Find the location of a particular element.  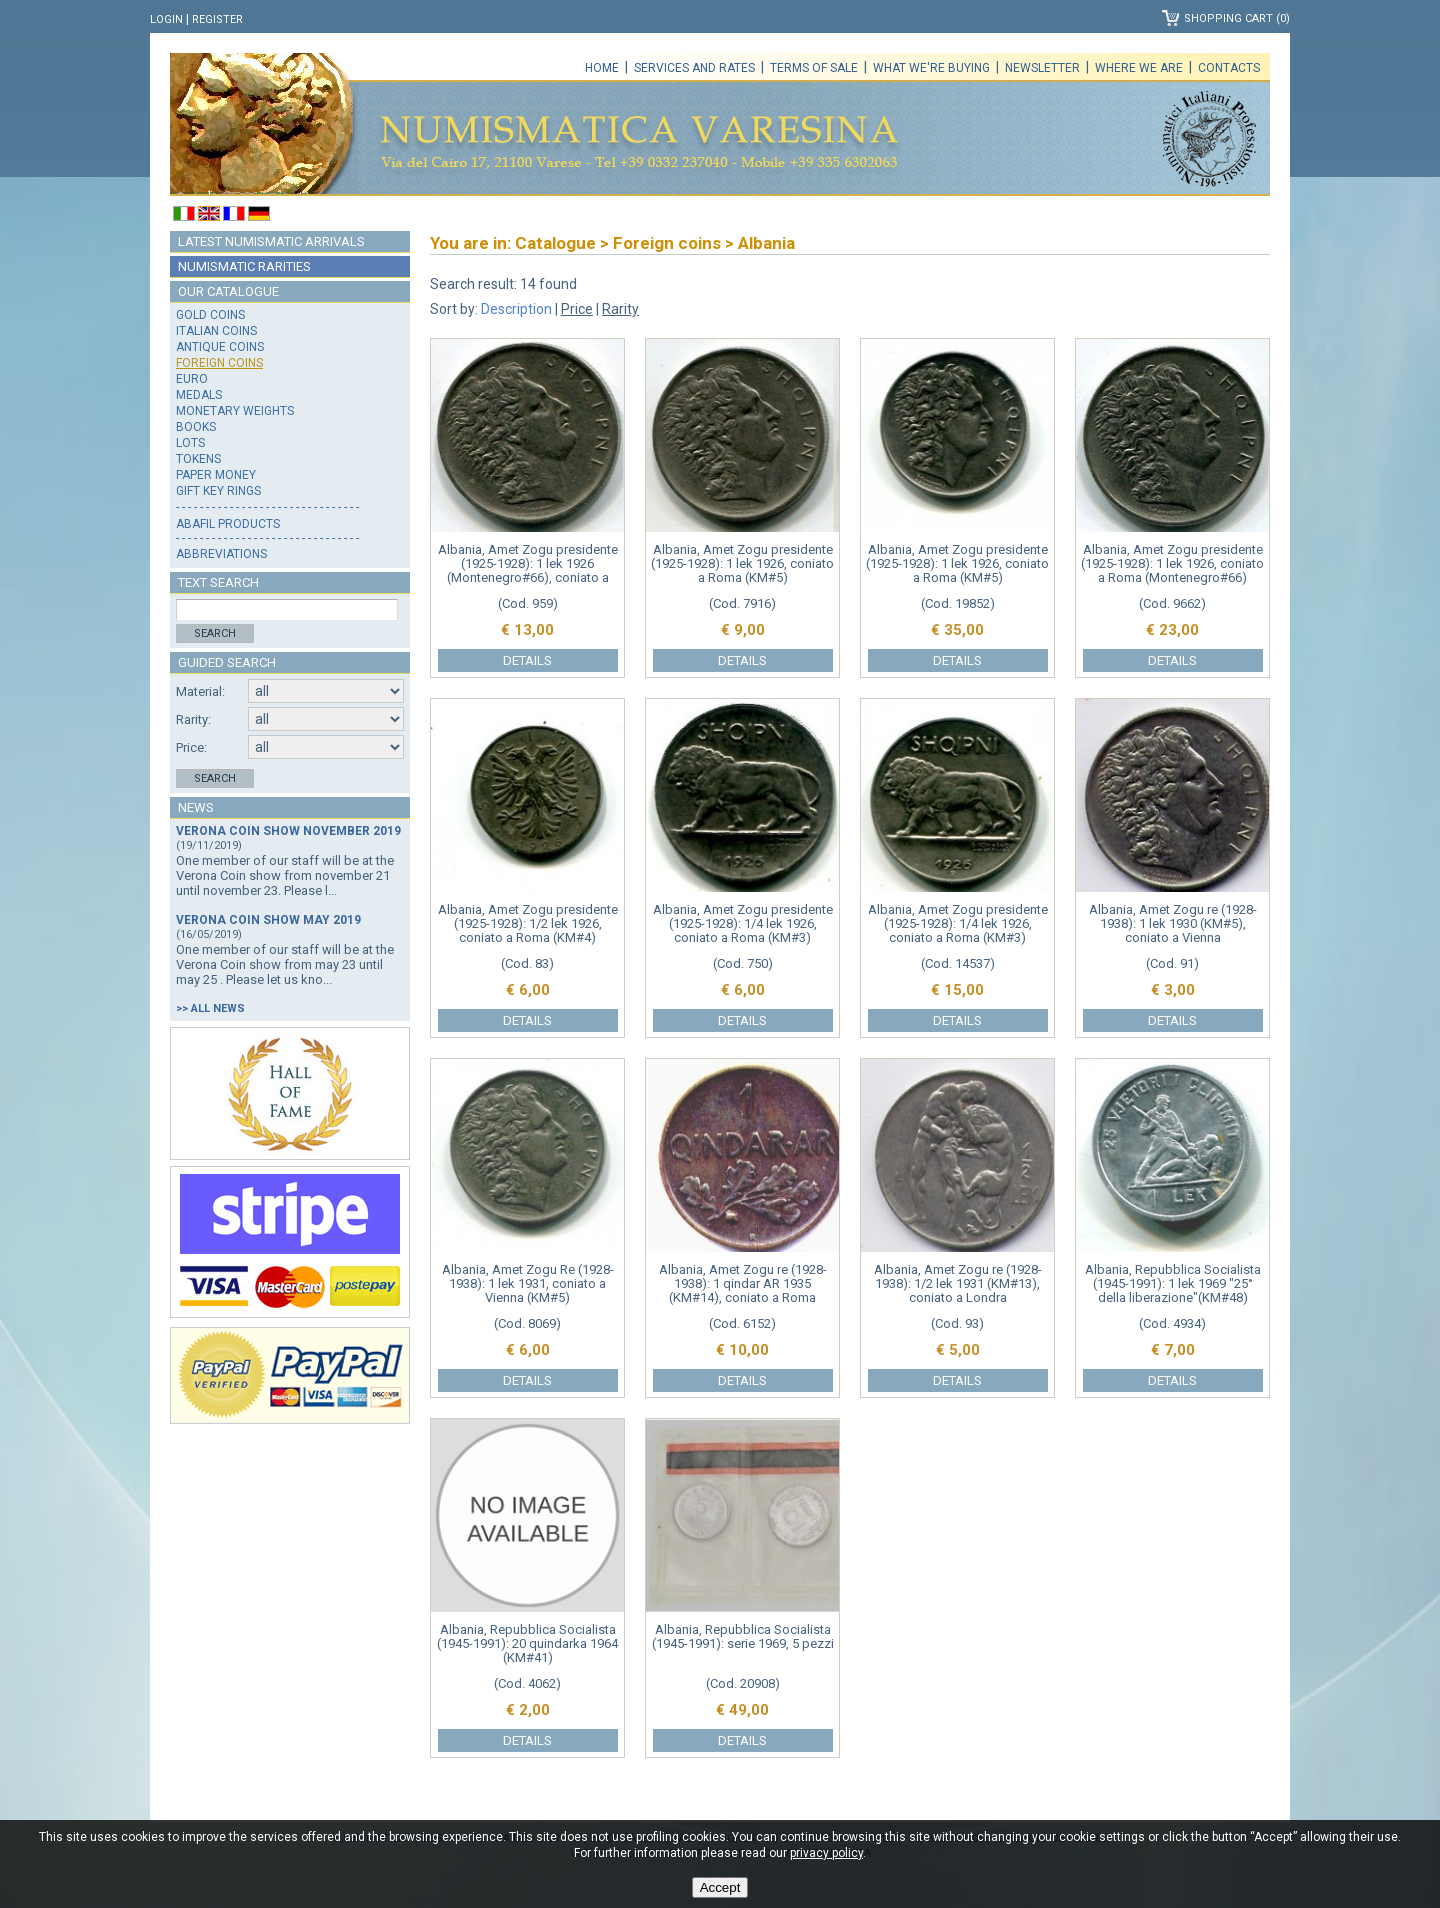

Antique coins is located at coordinates (220, 347).